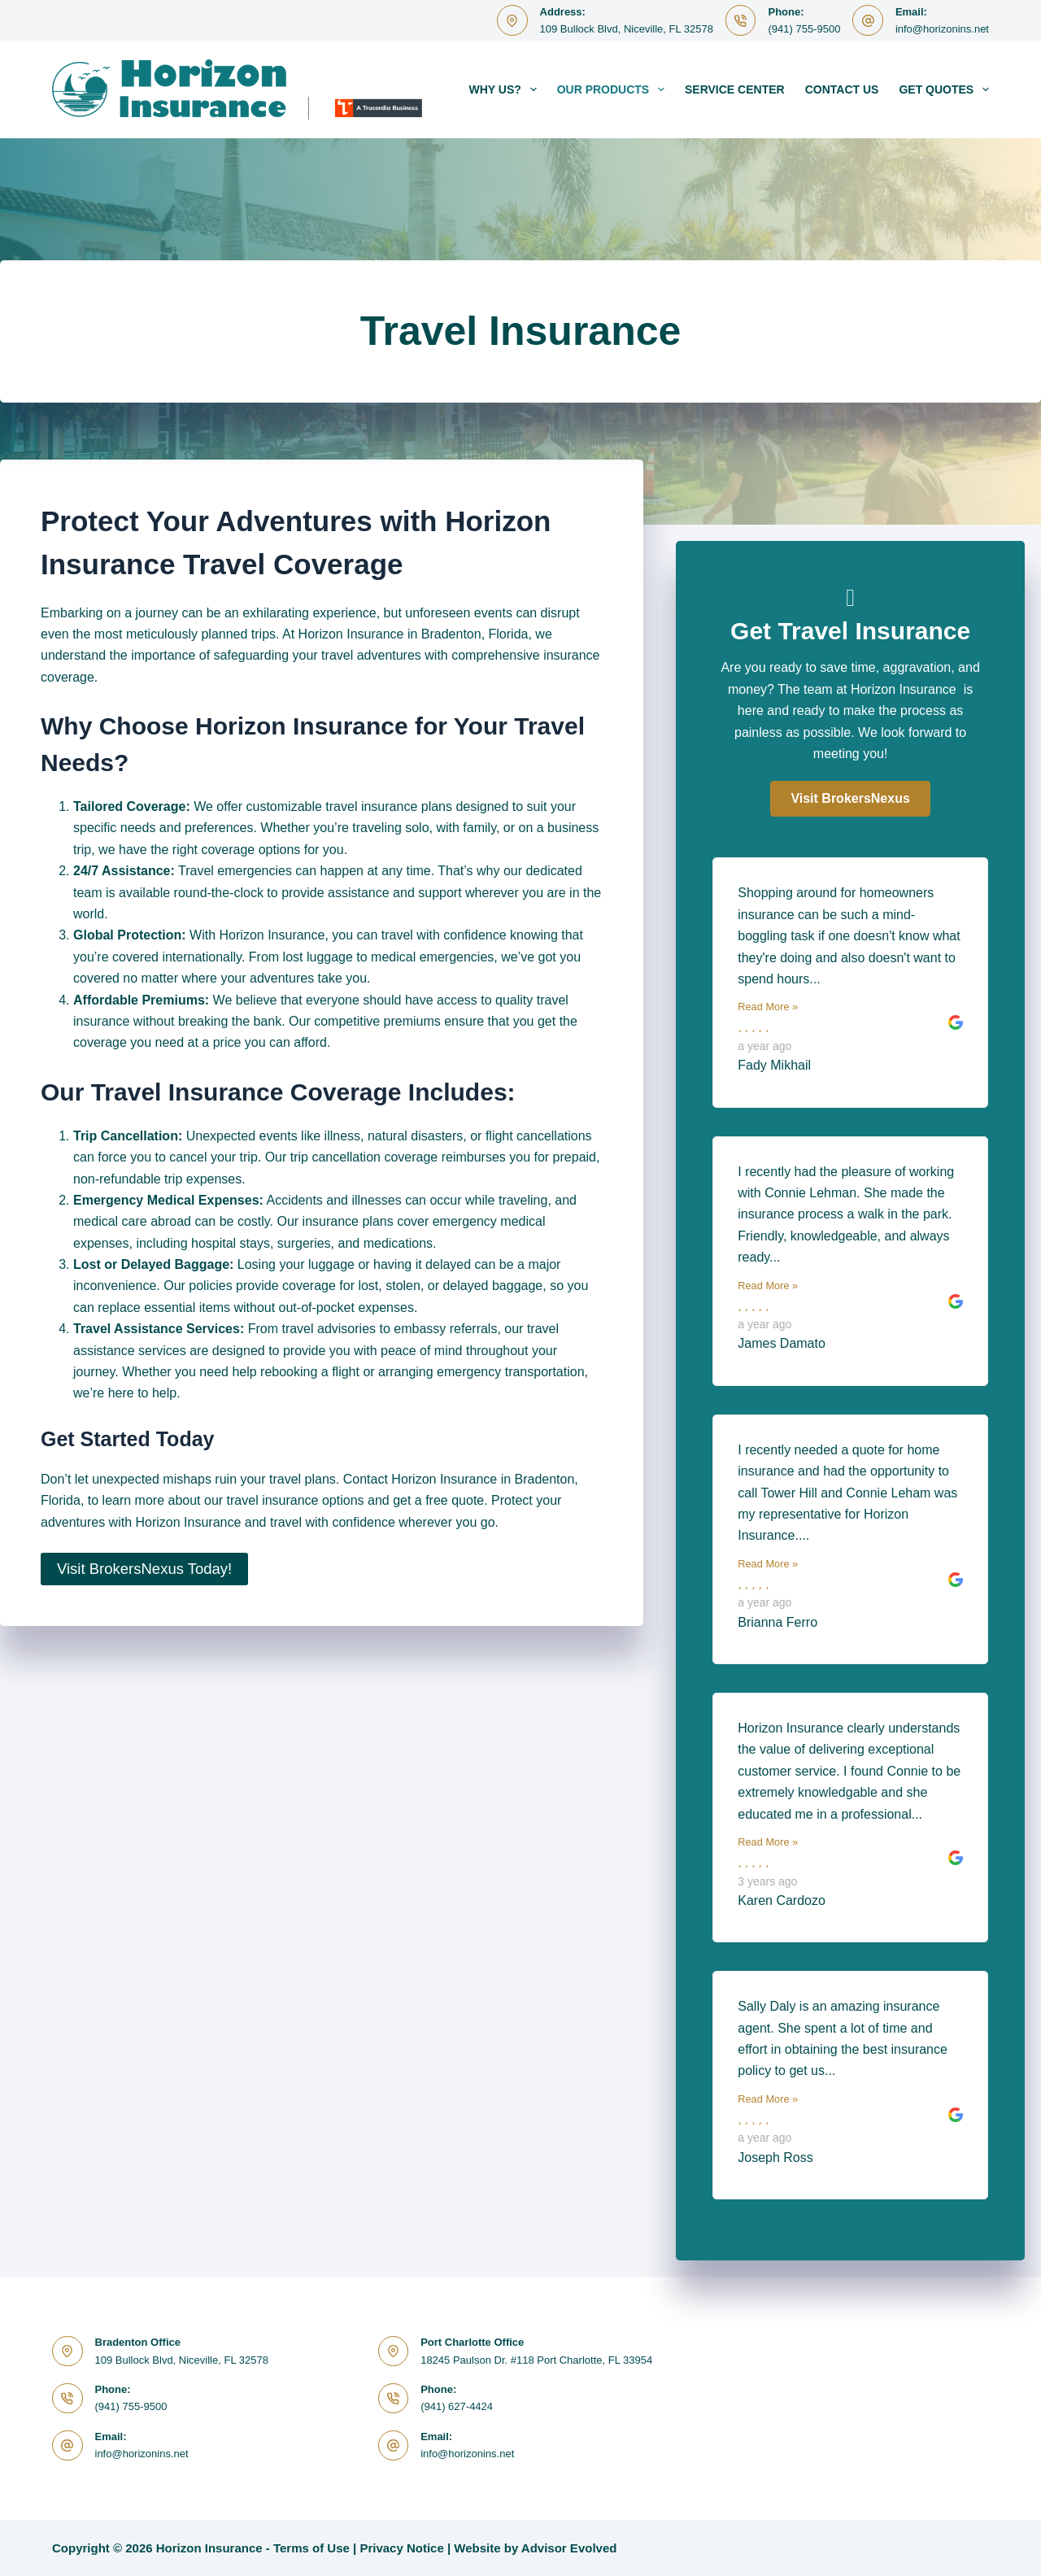  What do you see at coordinates (842, 89) in the screenshot?
I see `Contact Us` at bounding box center [842, 89].